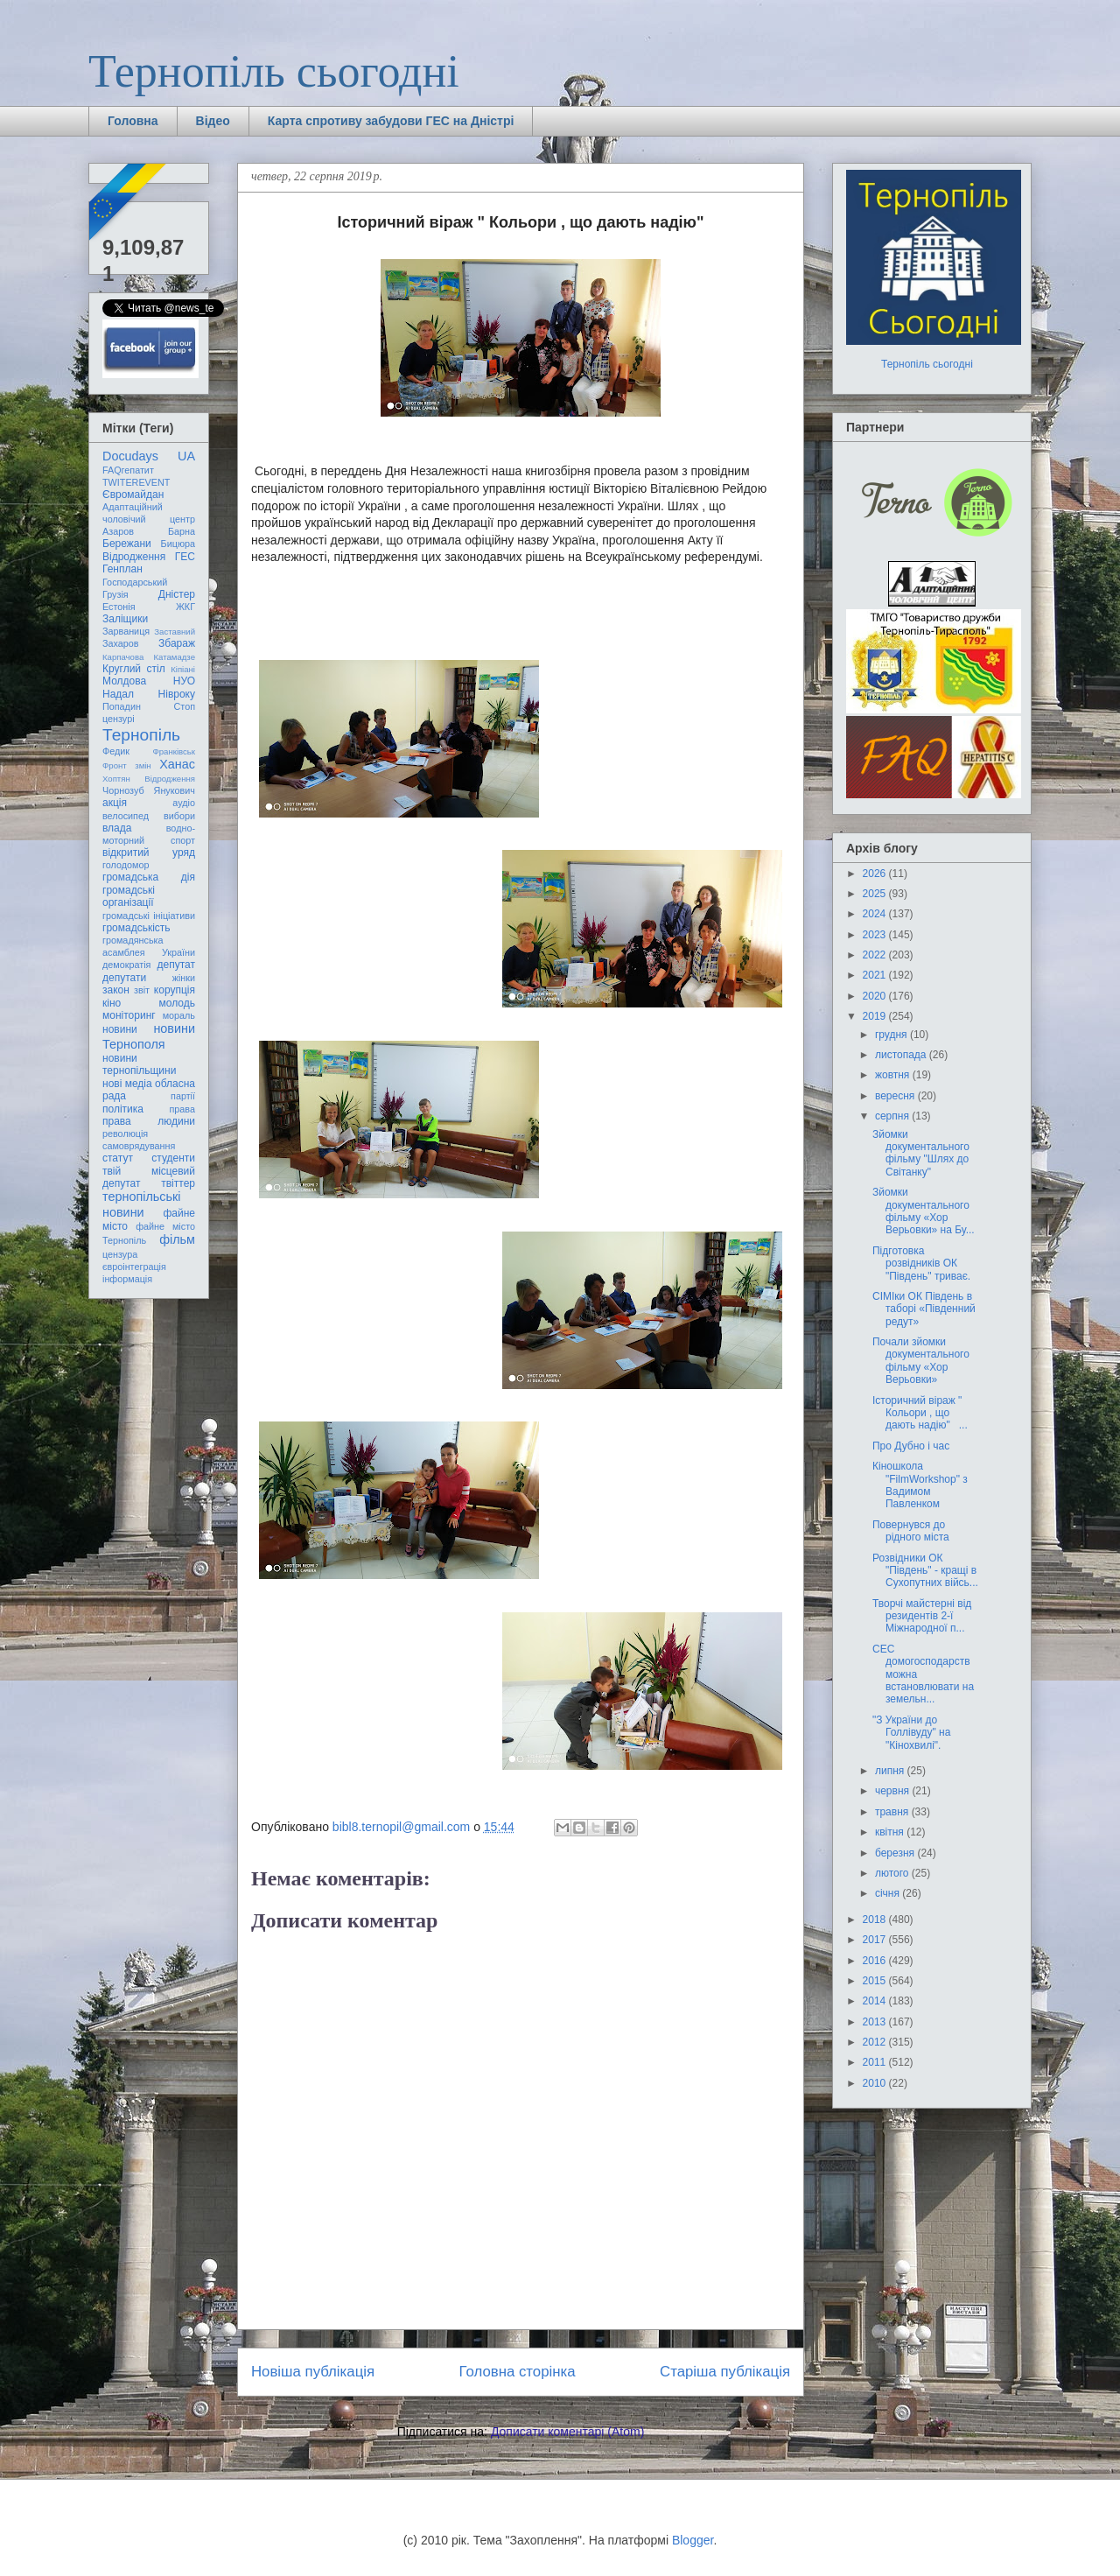 The image size is (1120, 2576). What do you see at coordinates (567, 2432) in the screenshot?
I see `Дописати коментарі (Atom)` at bounding box center [567, 2432].